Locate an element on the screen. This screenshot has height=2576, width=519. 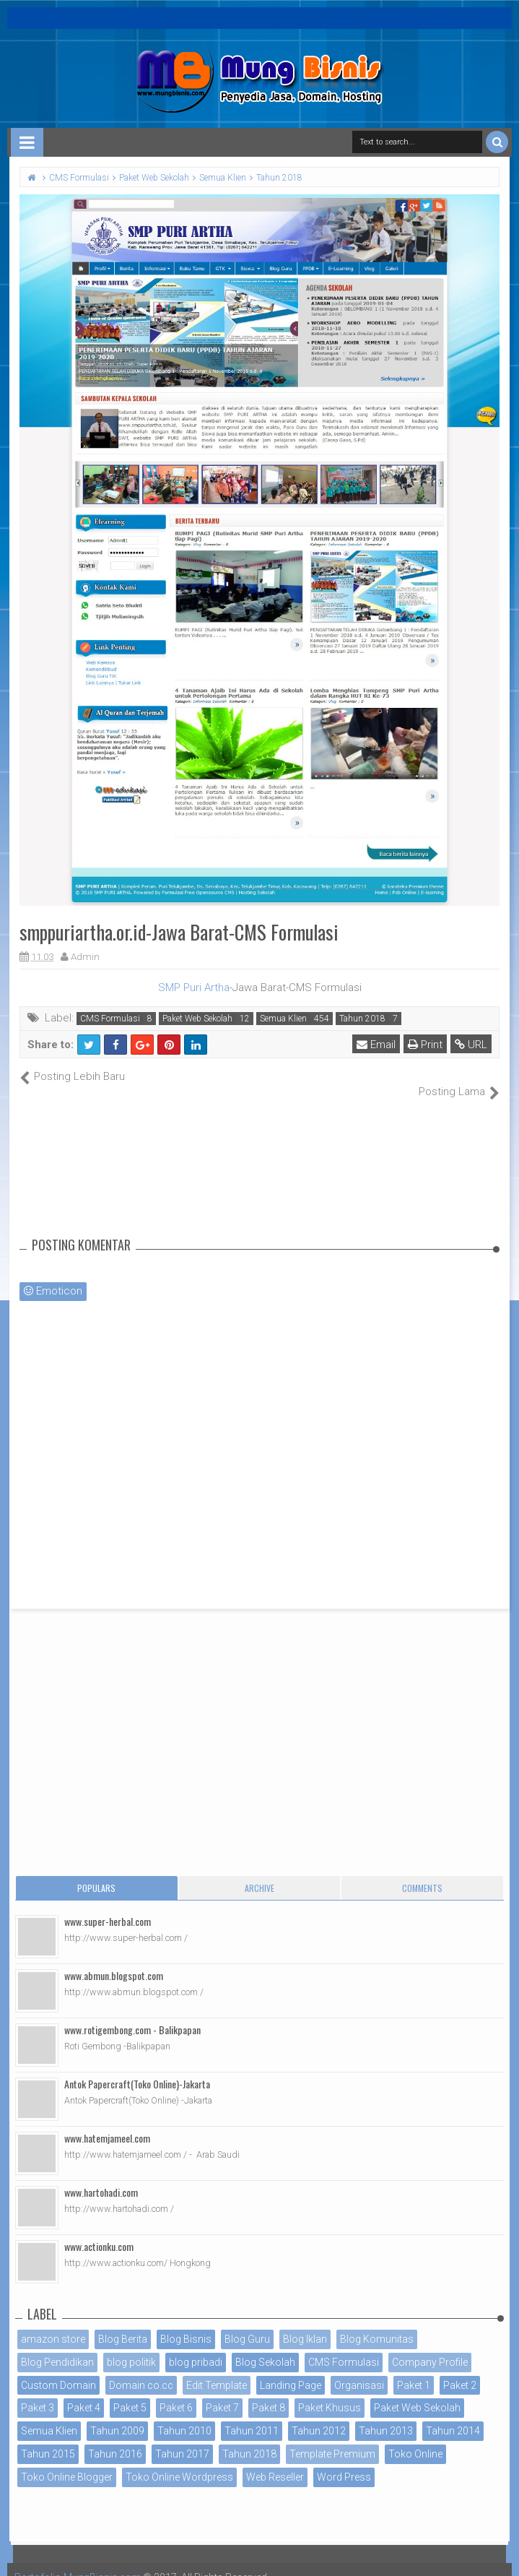
Blog Sekolah is located at coordinates (265, 2346).